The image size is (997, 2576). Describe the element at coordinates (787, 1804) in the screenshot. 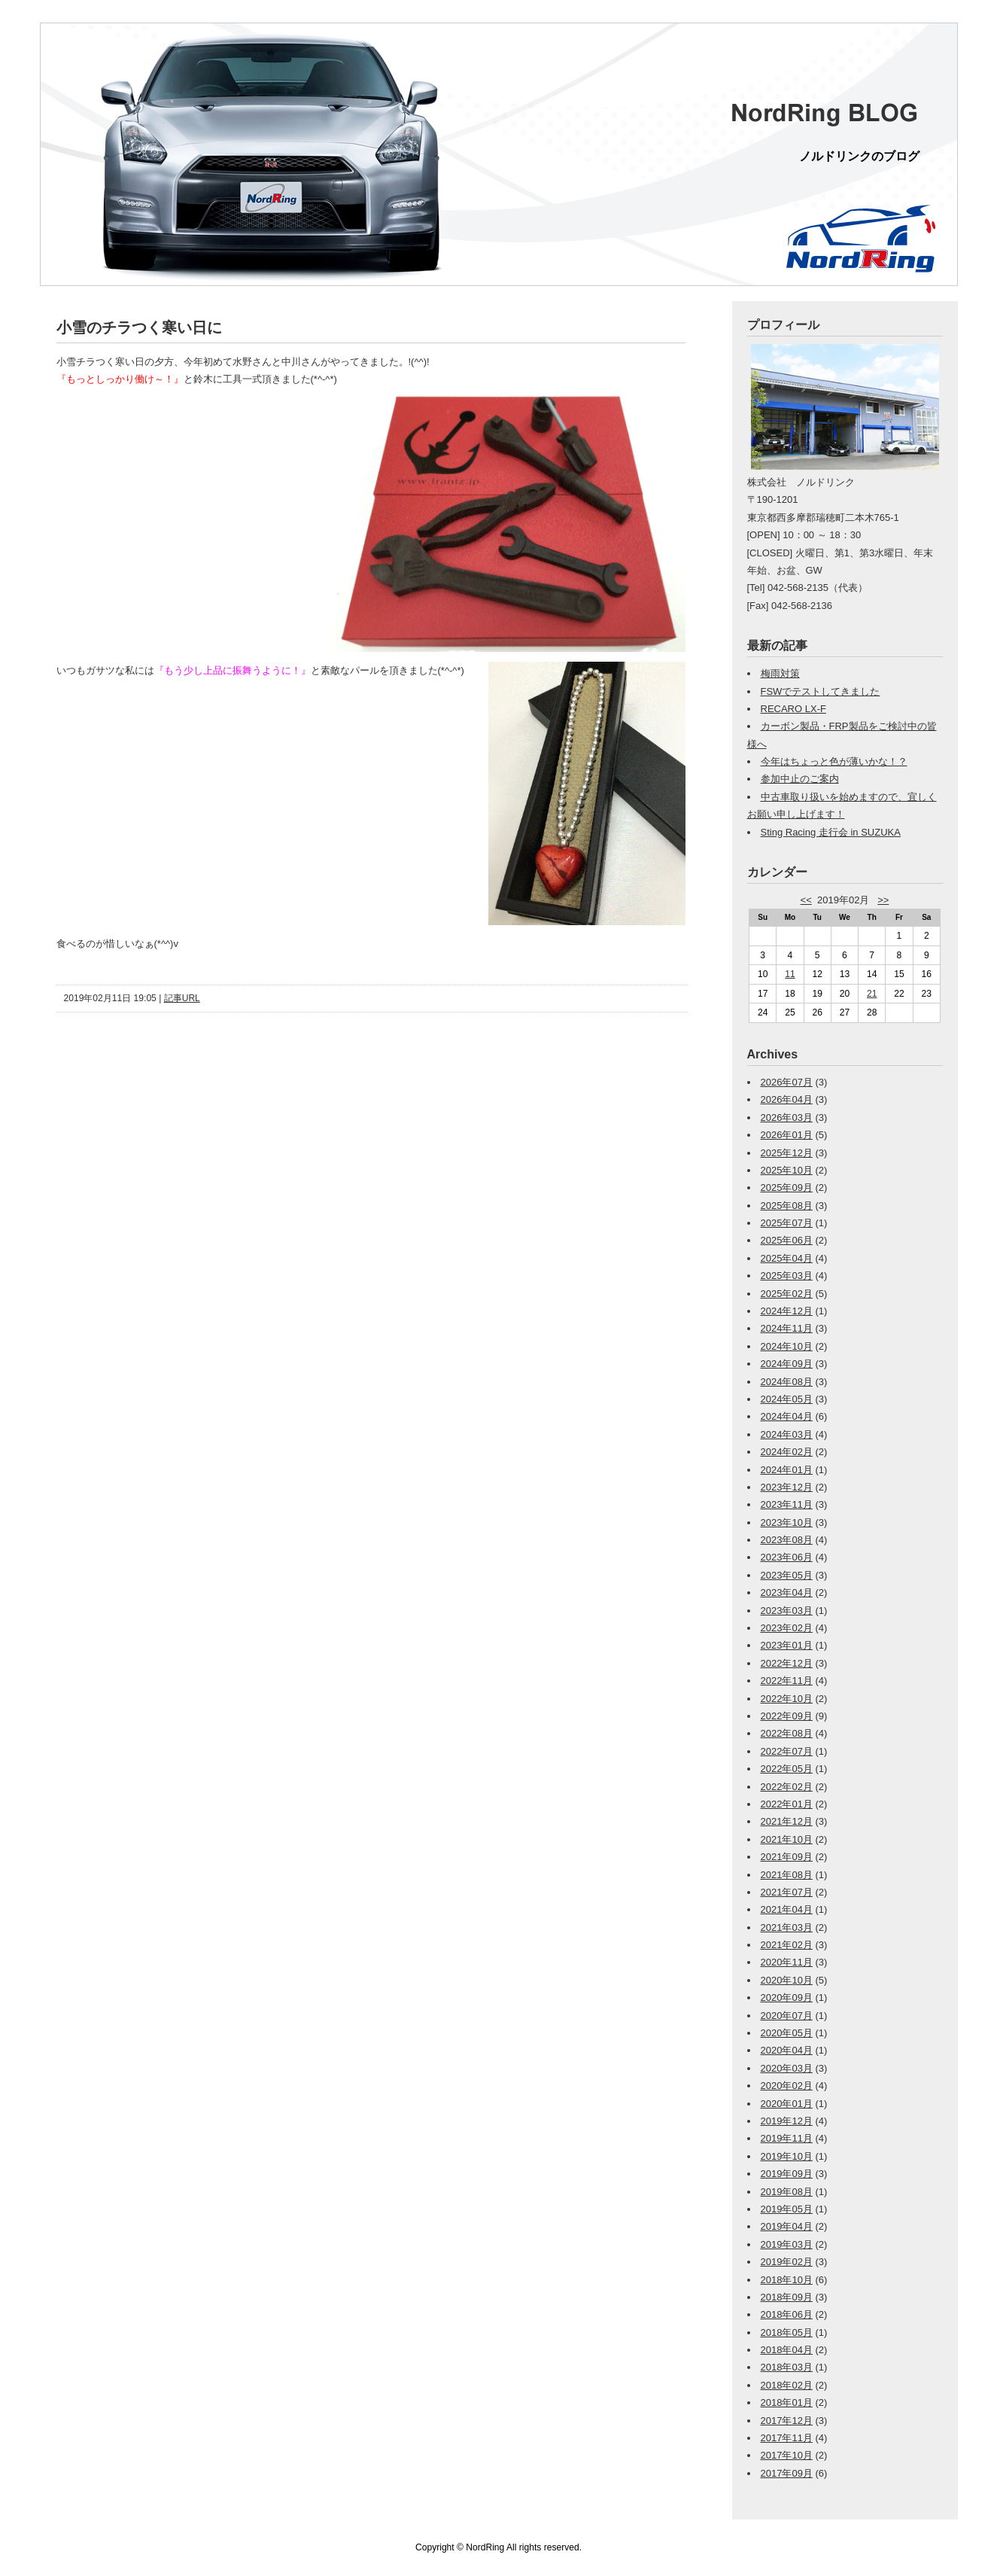

I see `2022年01月` at that location.